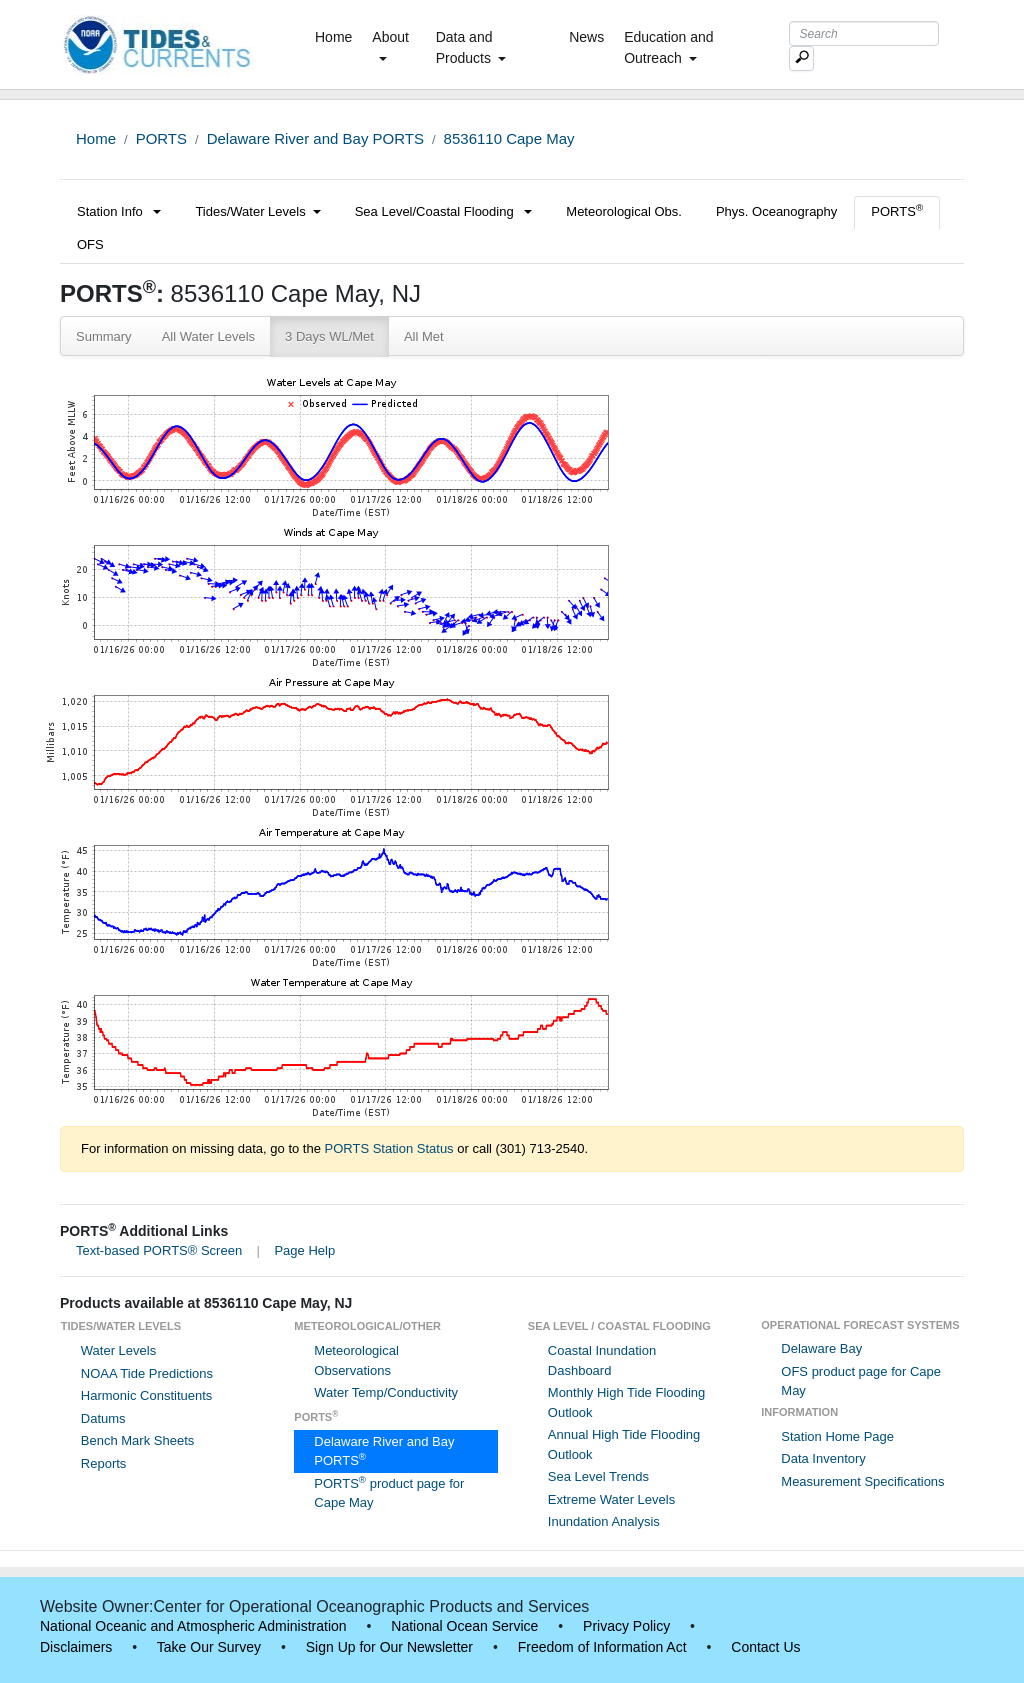 Image resolution: width=1024 pixels, height=1683 pixels. What do you see at coordinates (389, 1148) in the screenshot?
I see `PORTS Station Status` at bounding box center [389, 1148].